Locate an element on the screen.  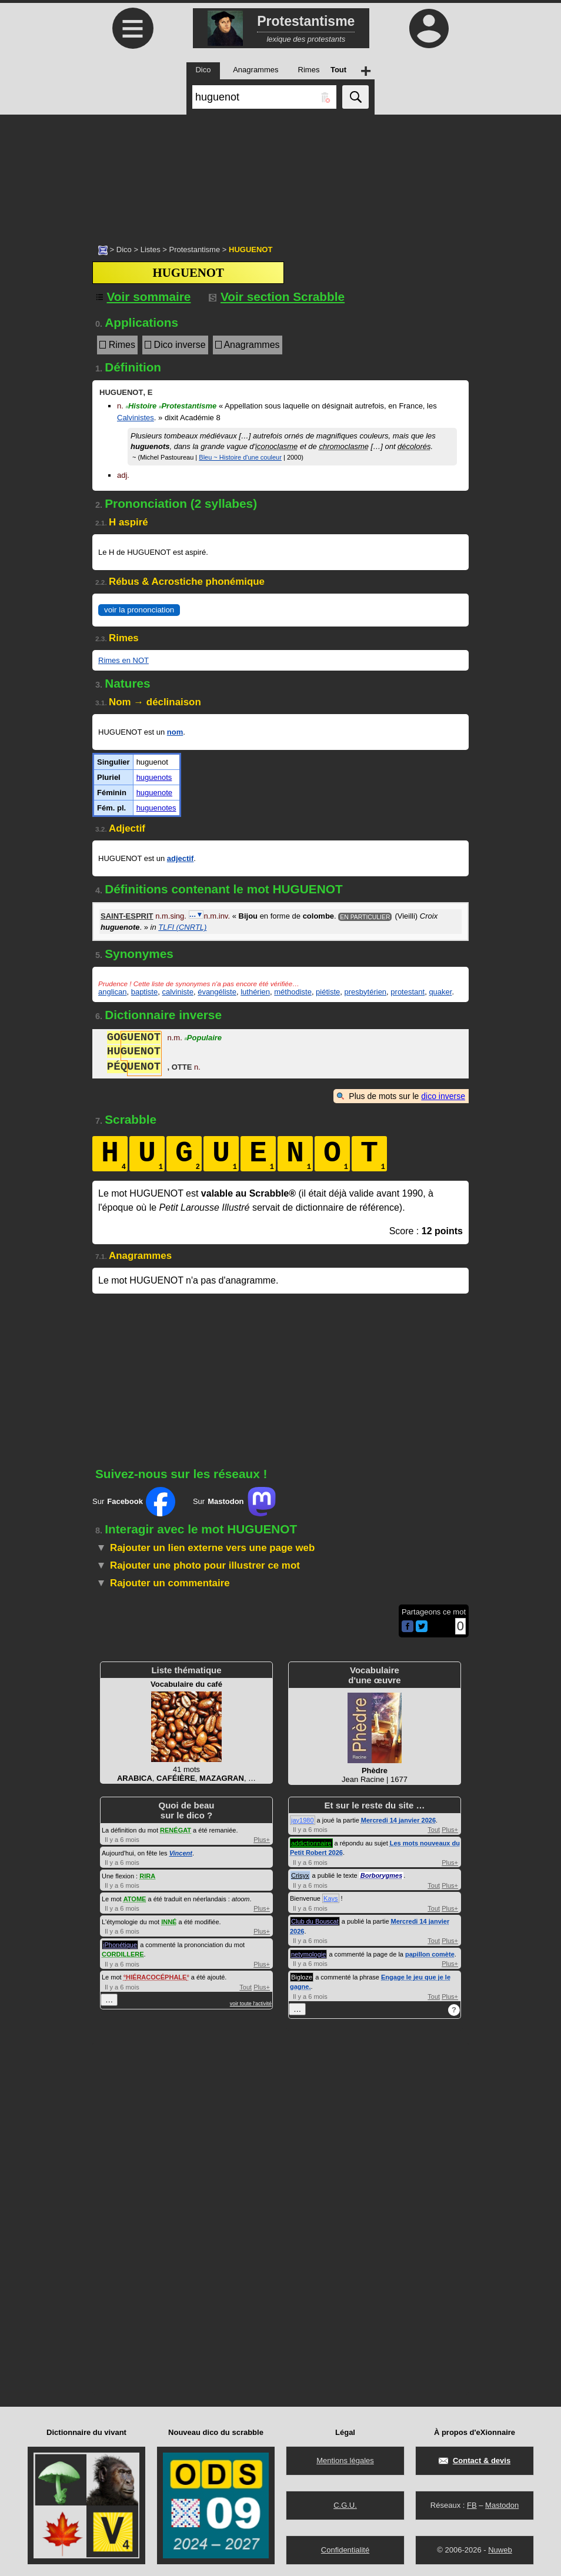
quaker is located at coordinates (440, 991).